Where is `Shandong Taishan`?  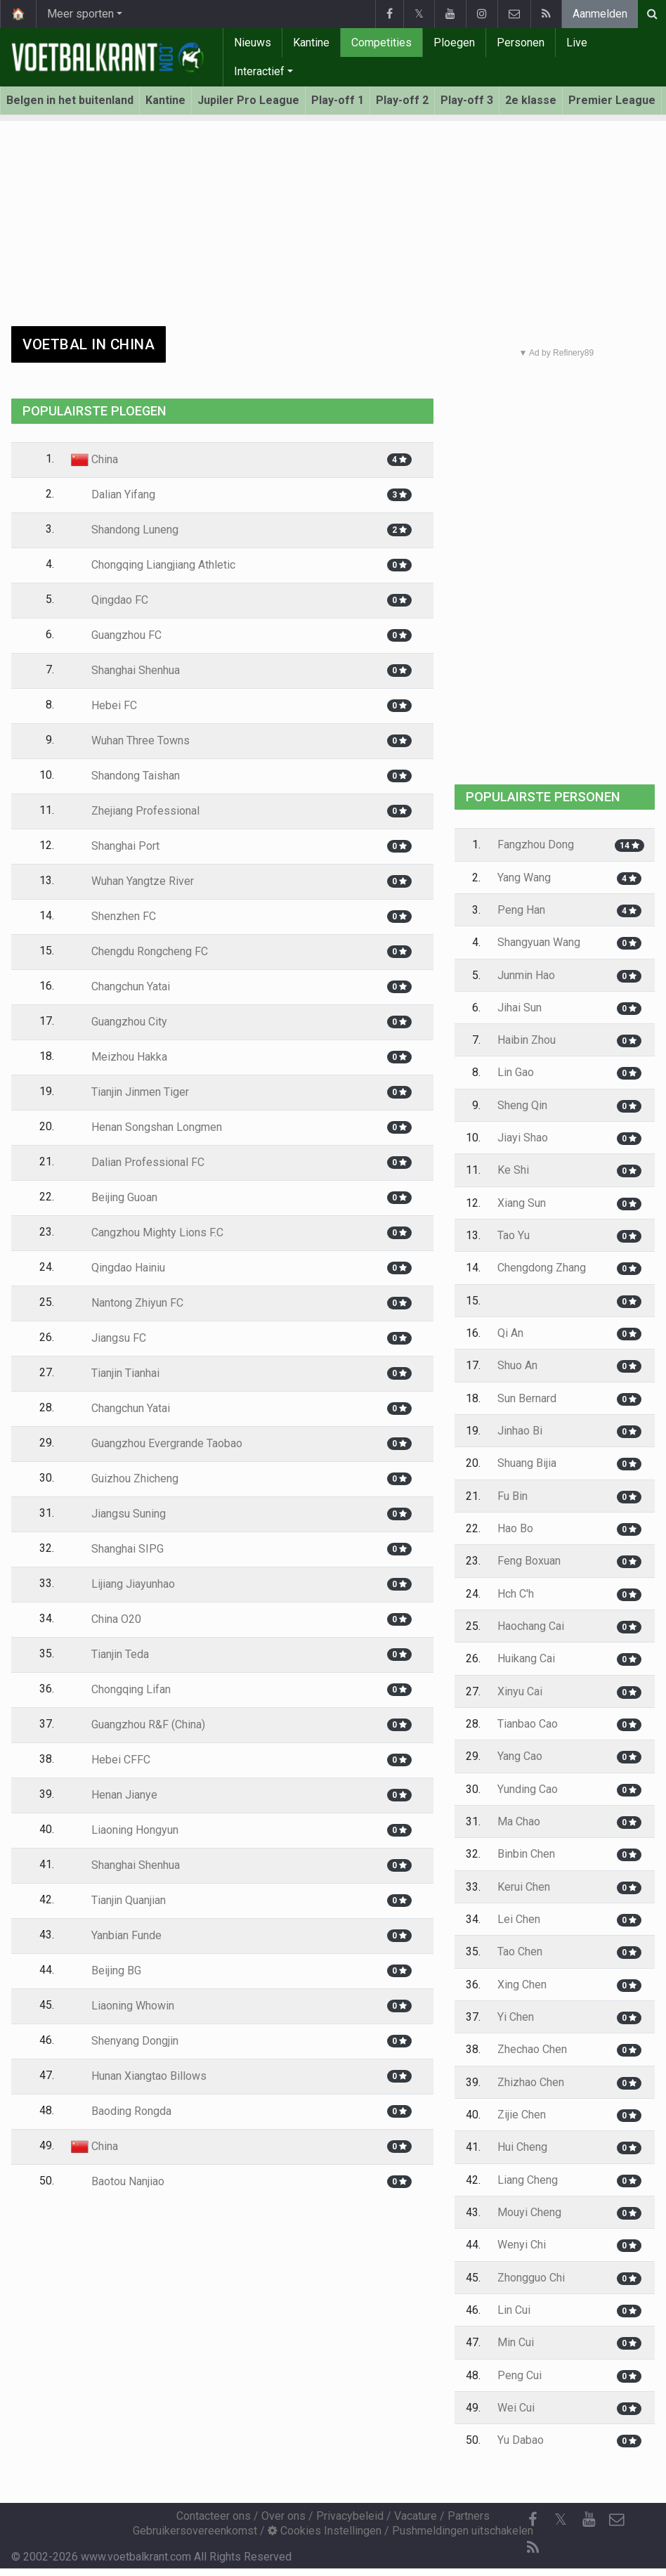
Shandong Taishan is located at coordinates (125, 775).